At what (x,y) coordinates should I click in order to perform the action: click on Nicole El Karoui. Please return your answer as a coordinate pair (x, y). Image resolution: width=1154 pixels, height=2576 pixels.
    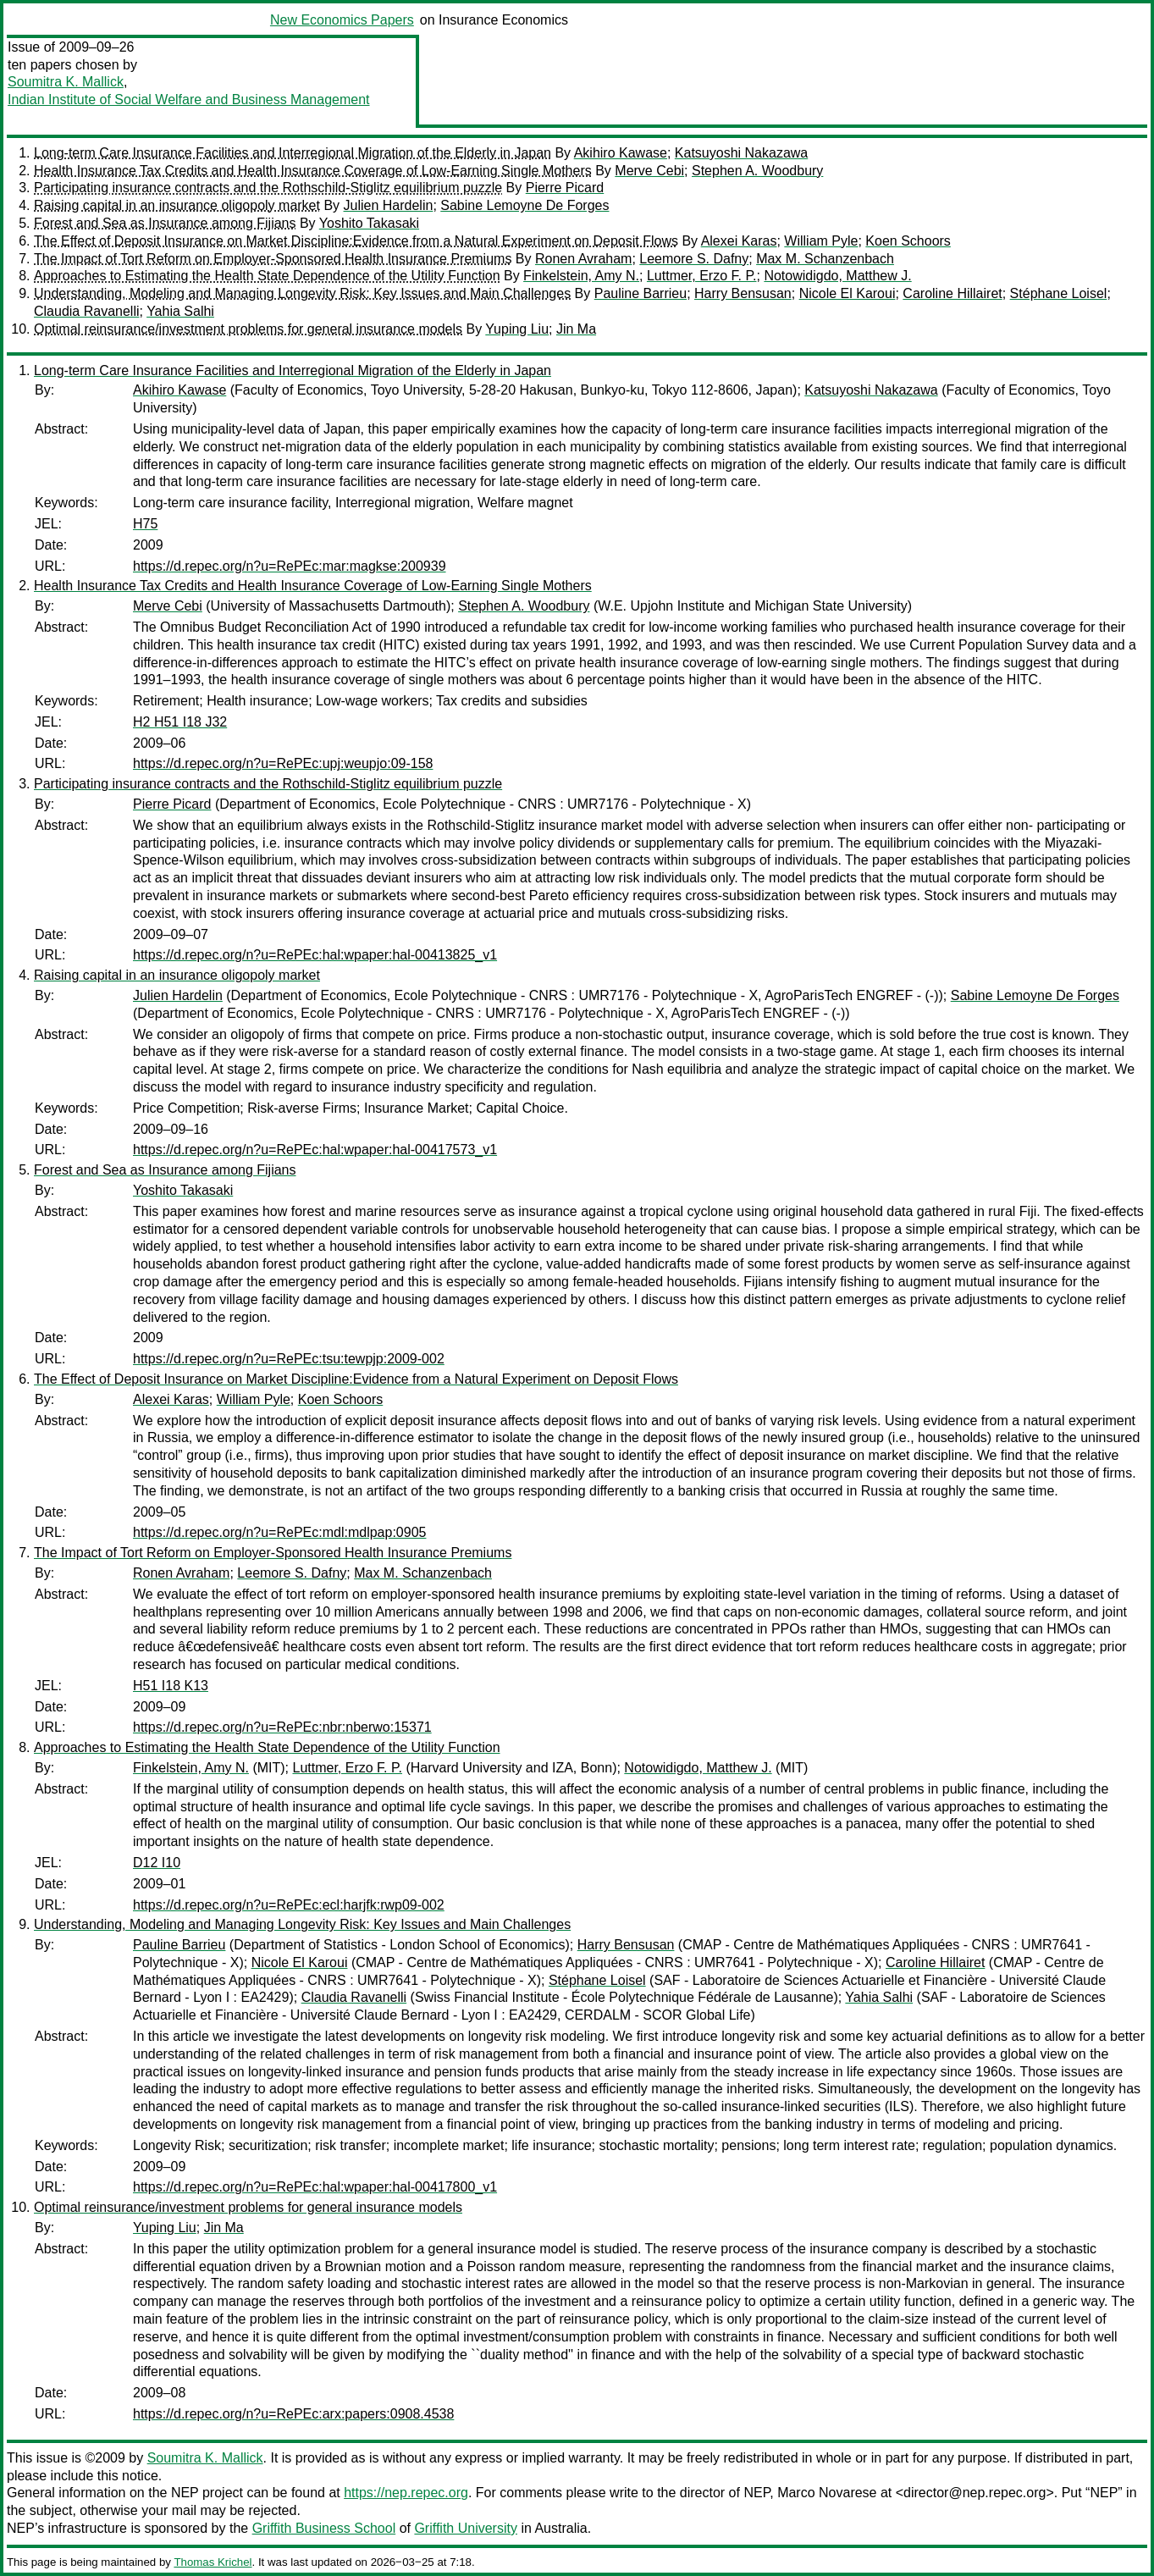
    Looking at the image, I should click on (847, 293).